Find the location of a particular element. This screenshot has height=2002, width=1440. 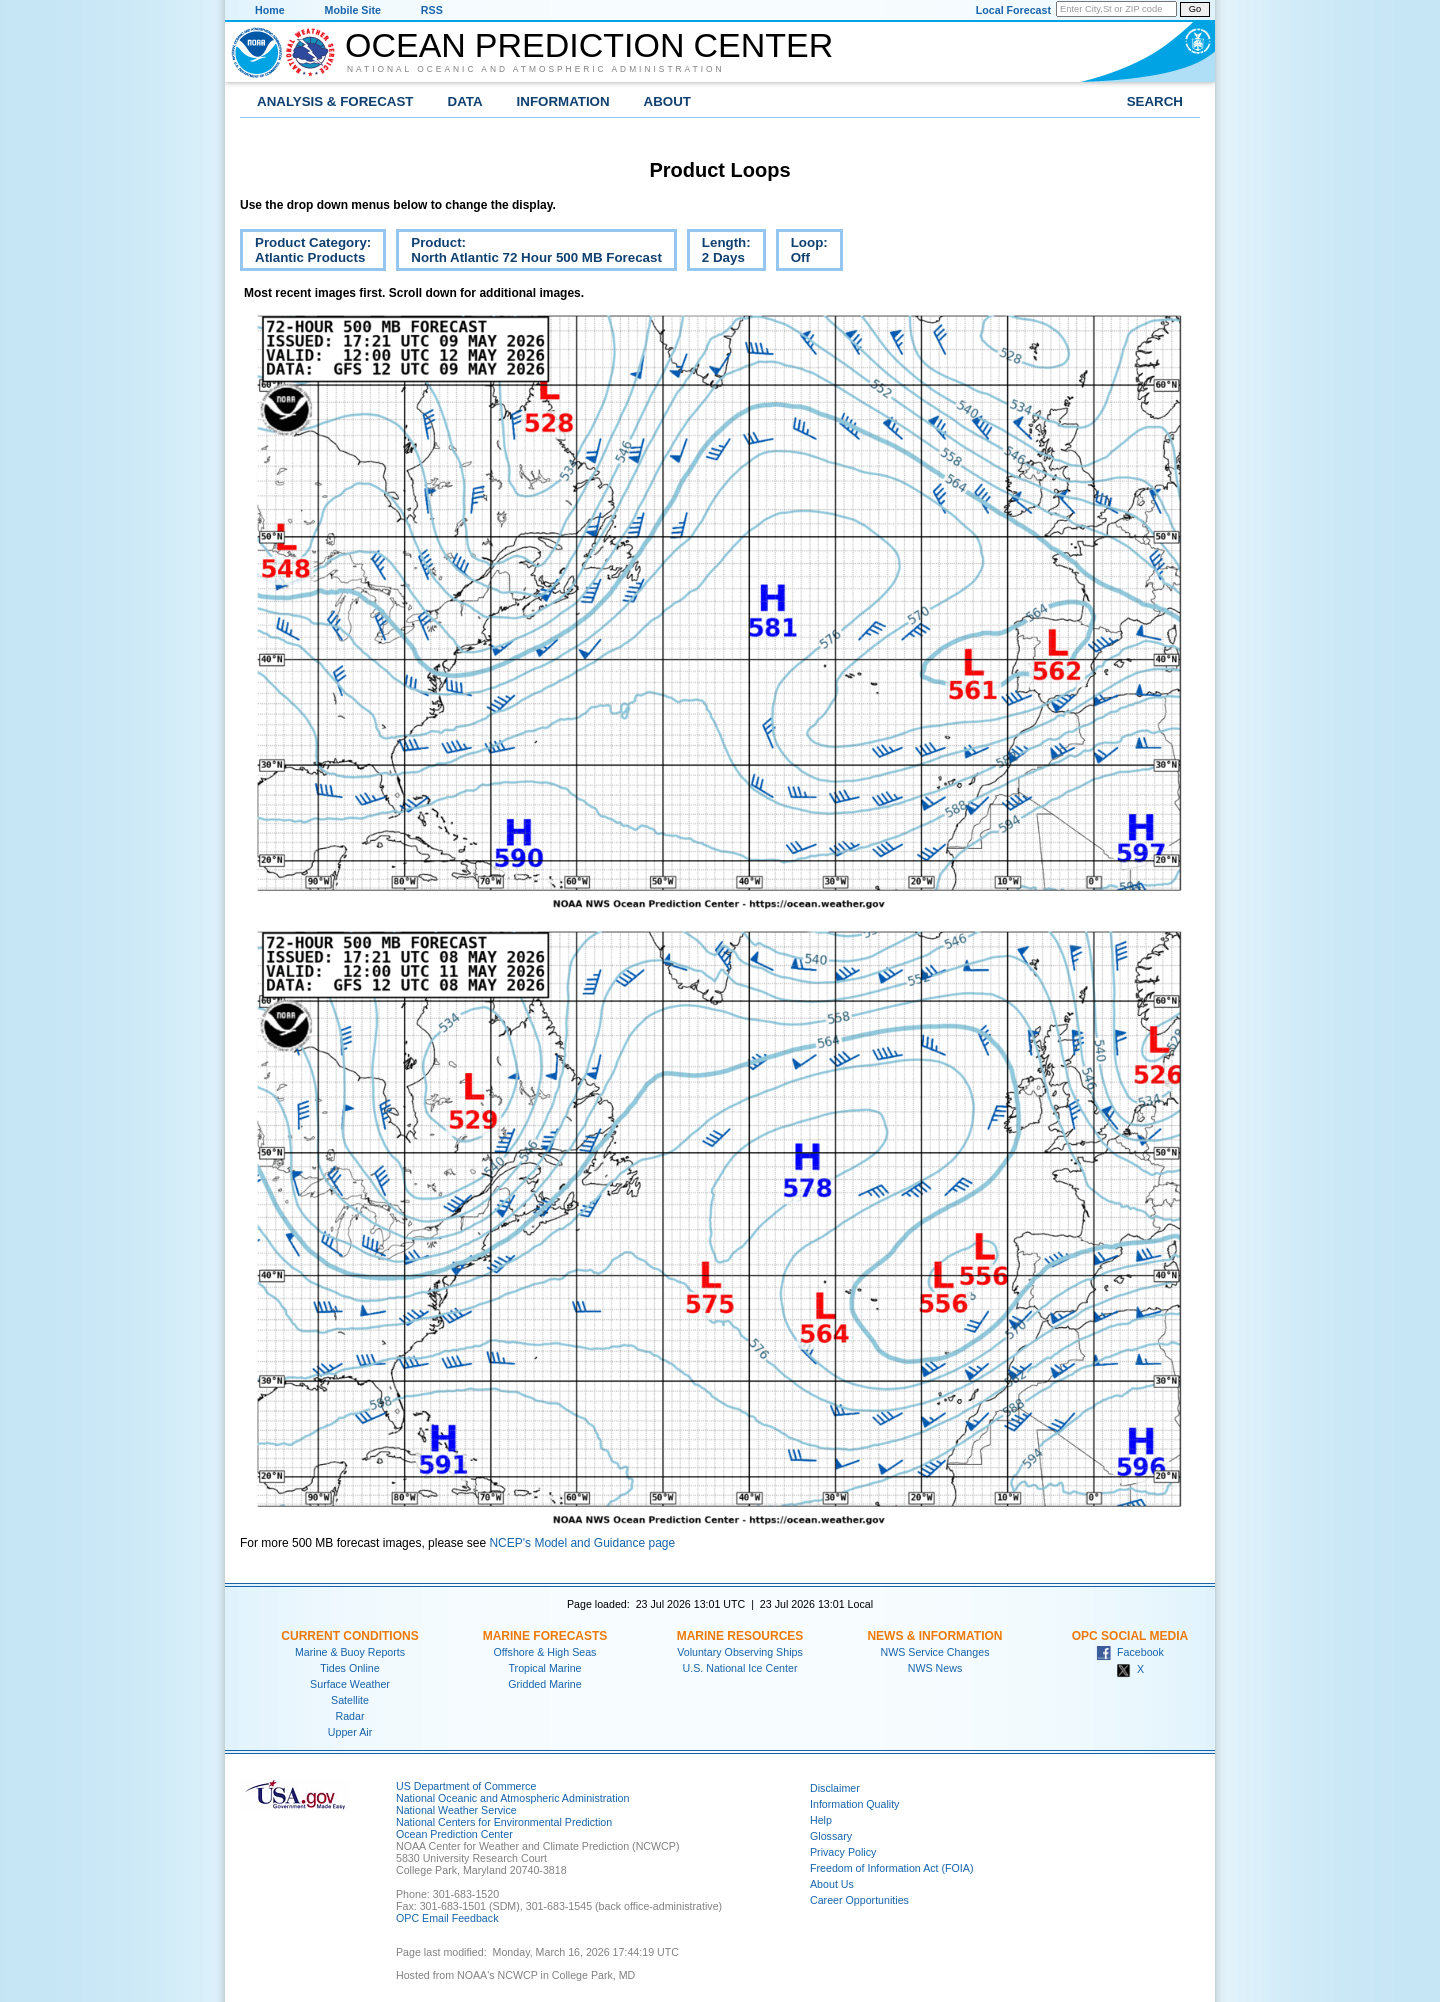

Facebook is located at coordinates (1130, 1652).